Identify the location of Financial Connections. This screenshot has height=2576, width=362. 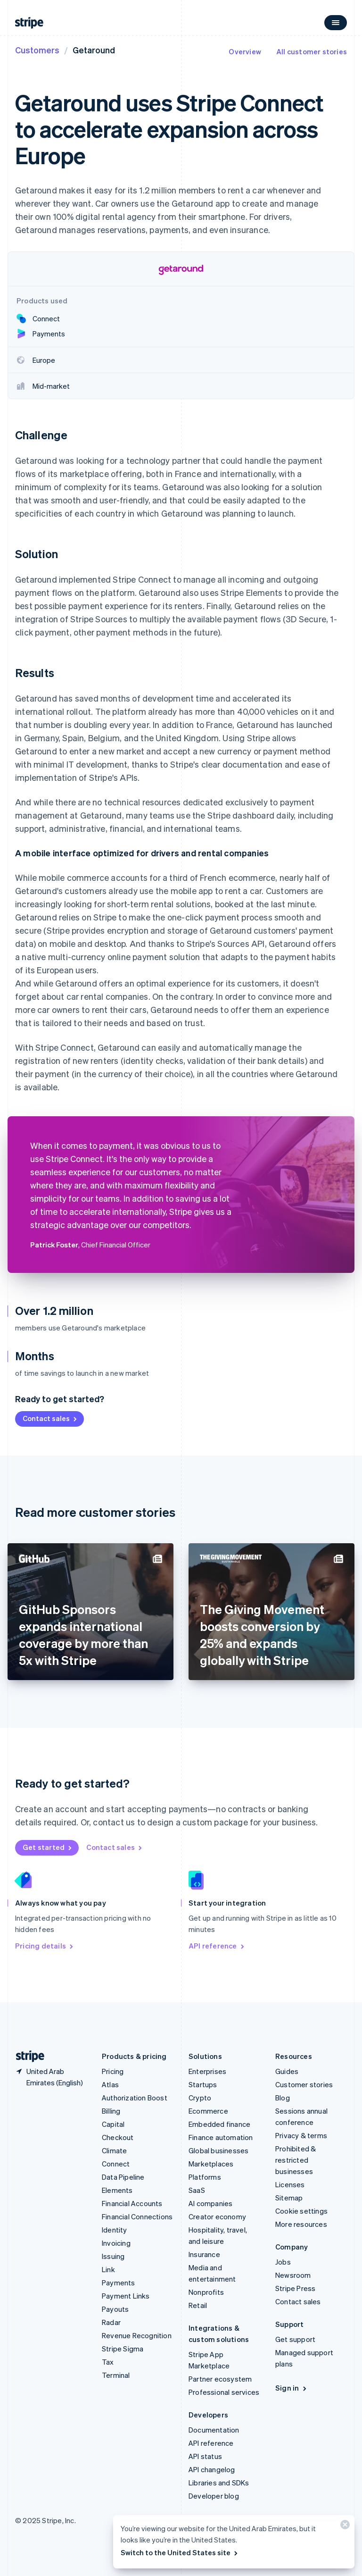
(137, 2216).